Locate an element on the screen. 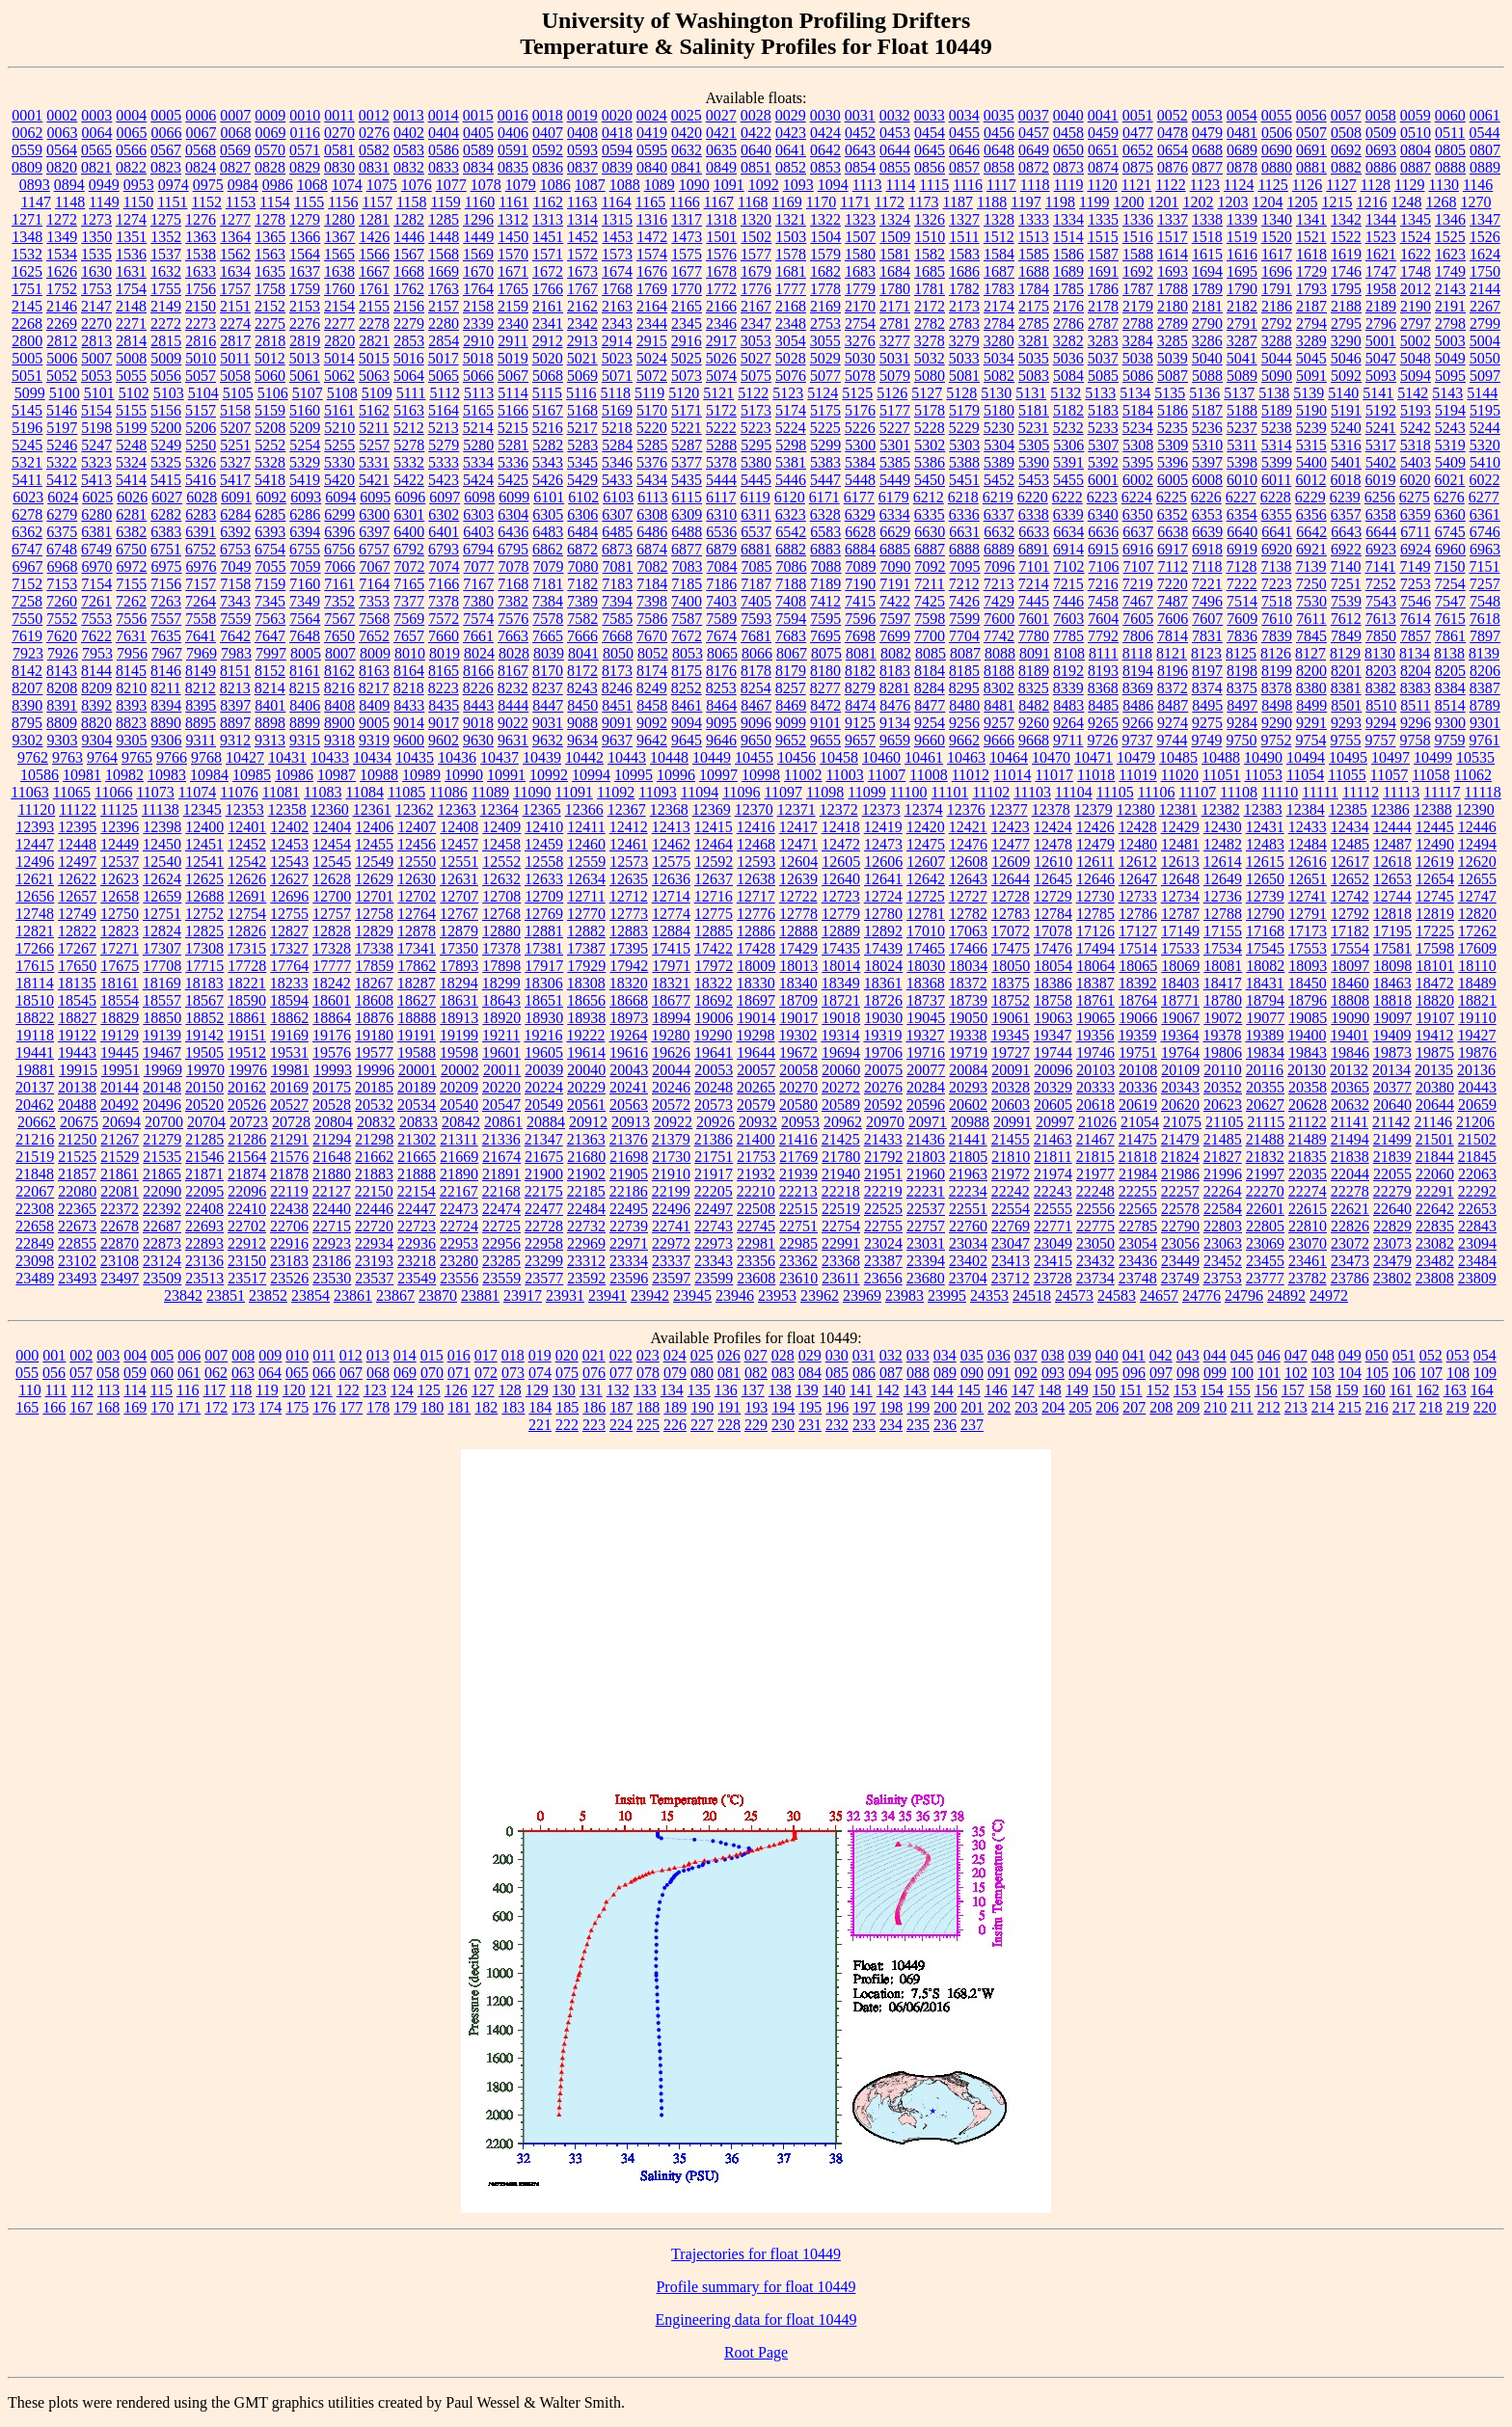 The height and width of the screenshot is (2427, 1512). 1268 is located at coordinates (1441, 202).